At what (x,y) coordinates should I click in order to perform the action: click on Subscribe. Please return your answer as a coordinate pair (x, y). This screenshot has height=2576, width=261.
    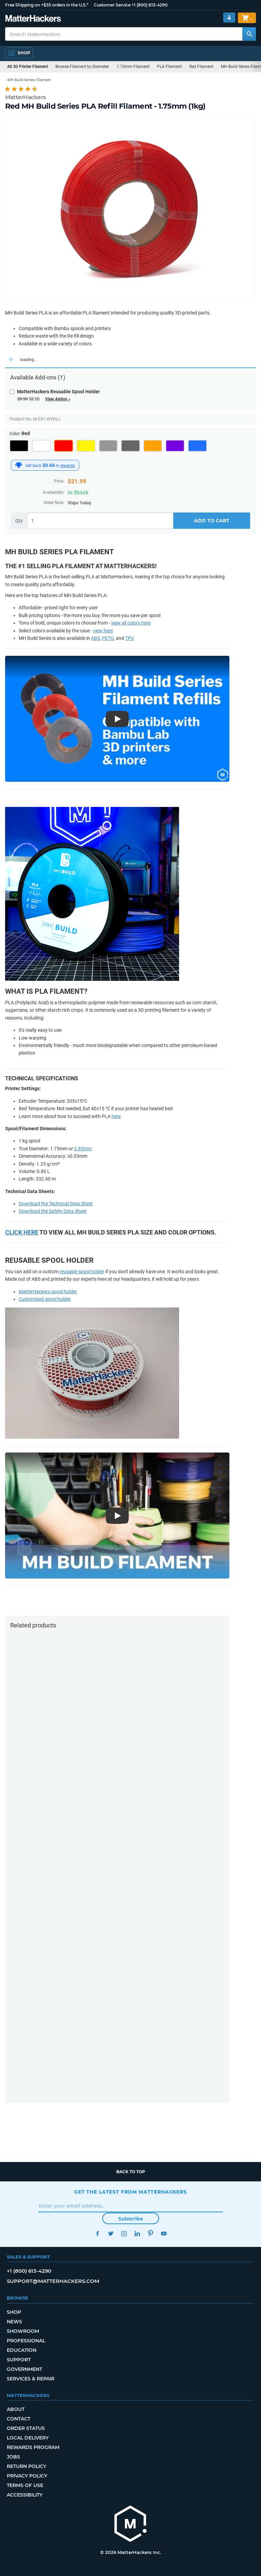
    Looking at the image, I should click on (130, 2219).